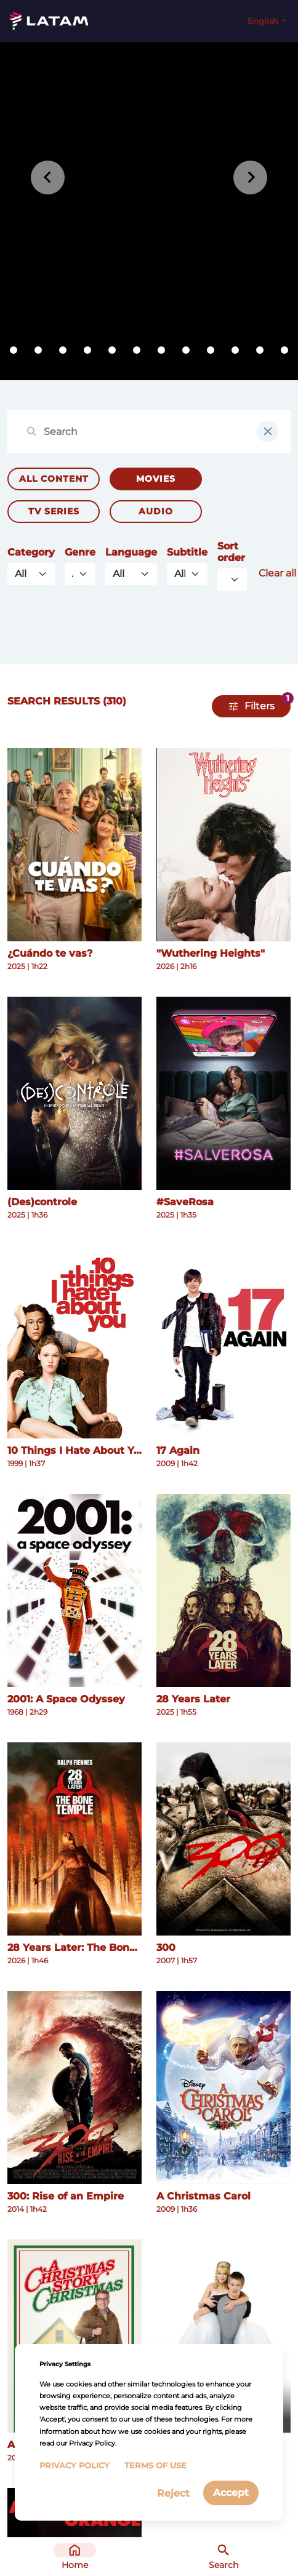 The height and width of the screenshot is (2576, 298). I want to click on [See more details about A Christmas Carol], so click(223, 2087).